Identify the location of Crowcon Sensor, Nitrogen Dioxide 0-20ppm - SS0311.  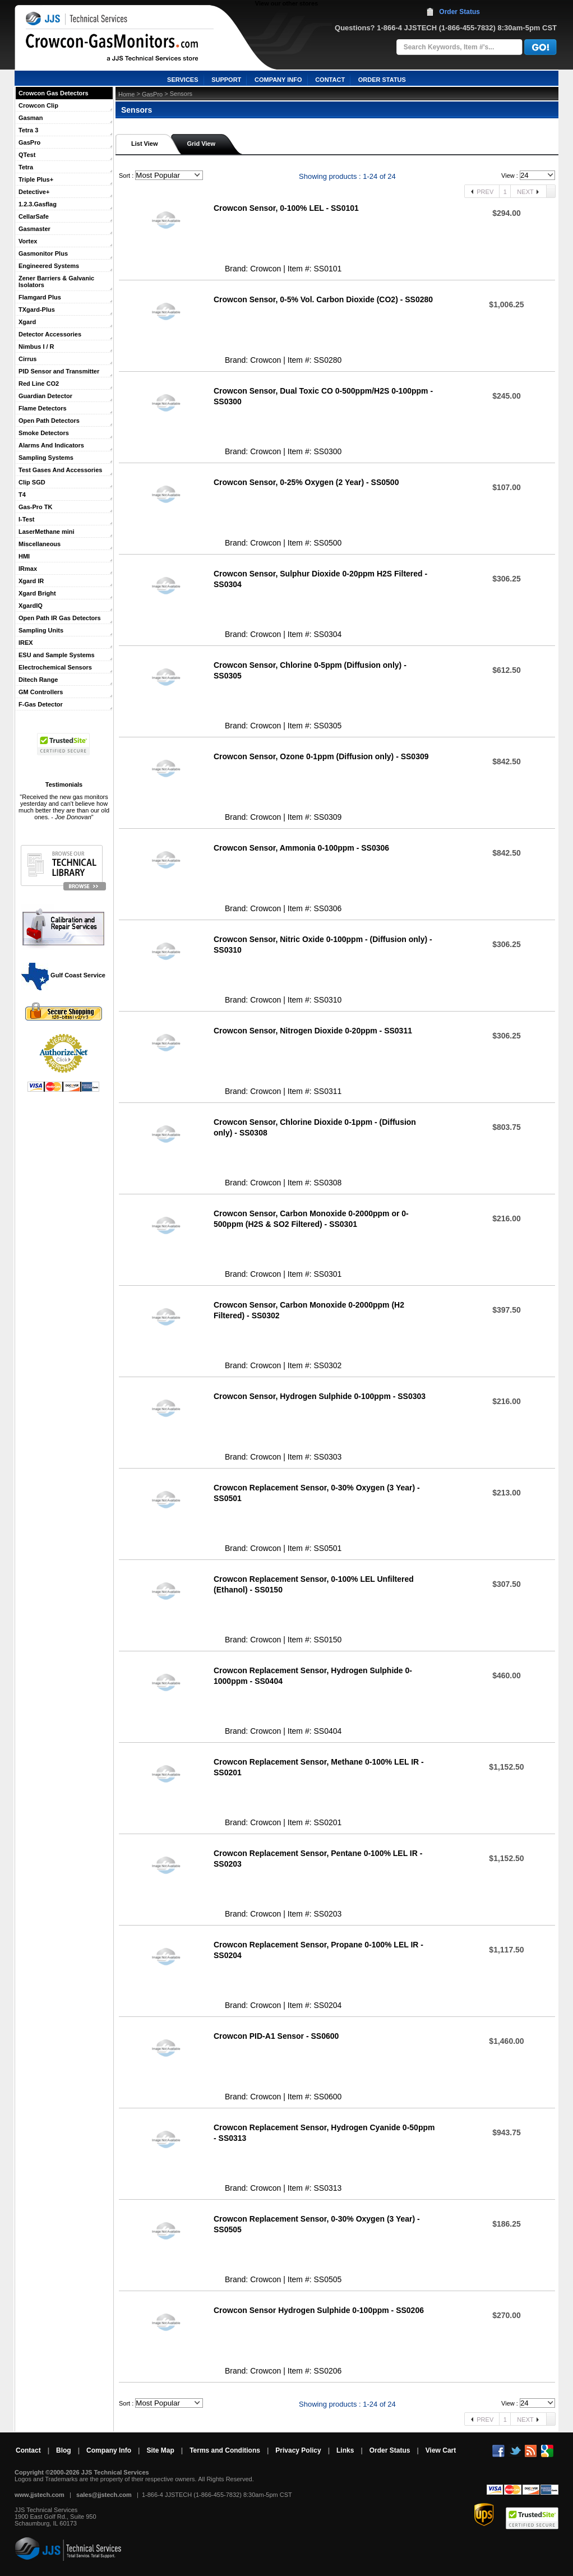
(313, 1030).